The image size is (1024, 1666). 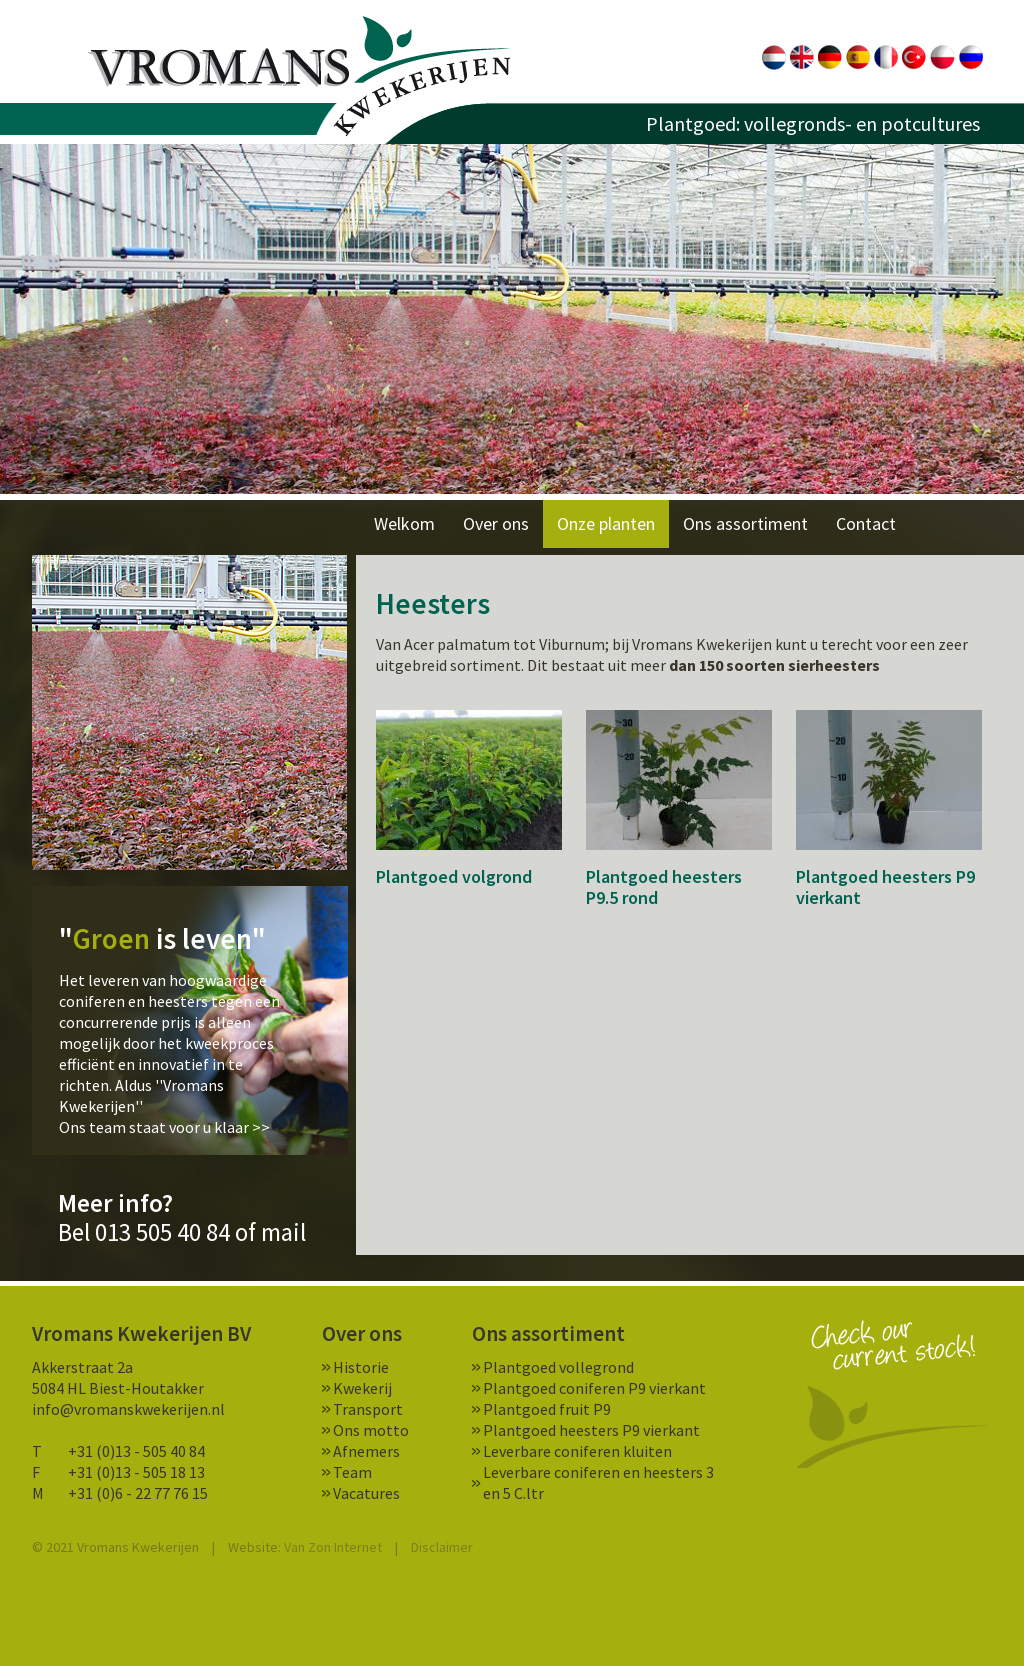 What do you see at coordinates (299, 76) in the screenshot?
I see `Vromans` at bounding box center [299, 76].